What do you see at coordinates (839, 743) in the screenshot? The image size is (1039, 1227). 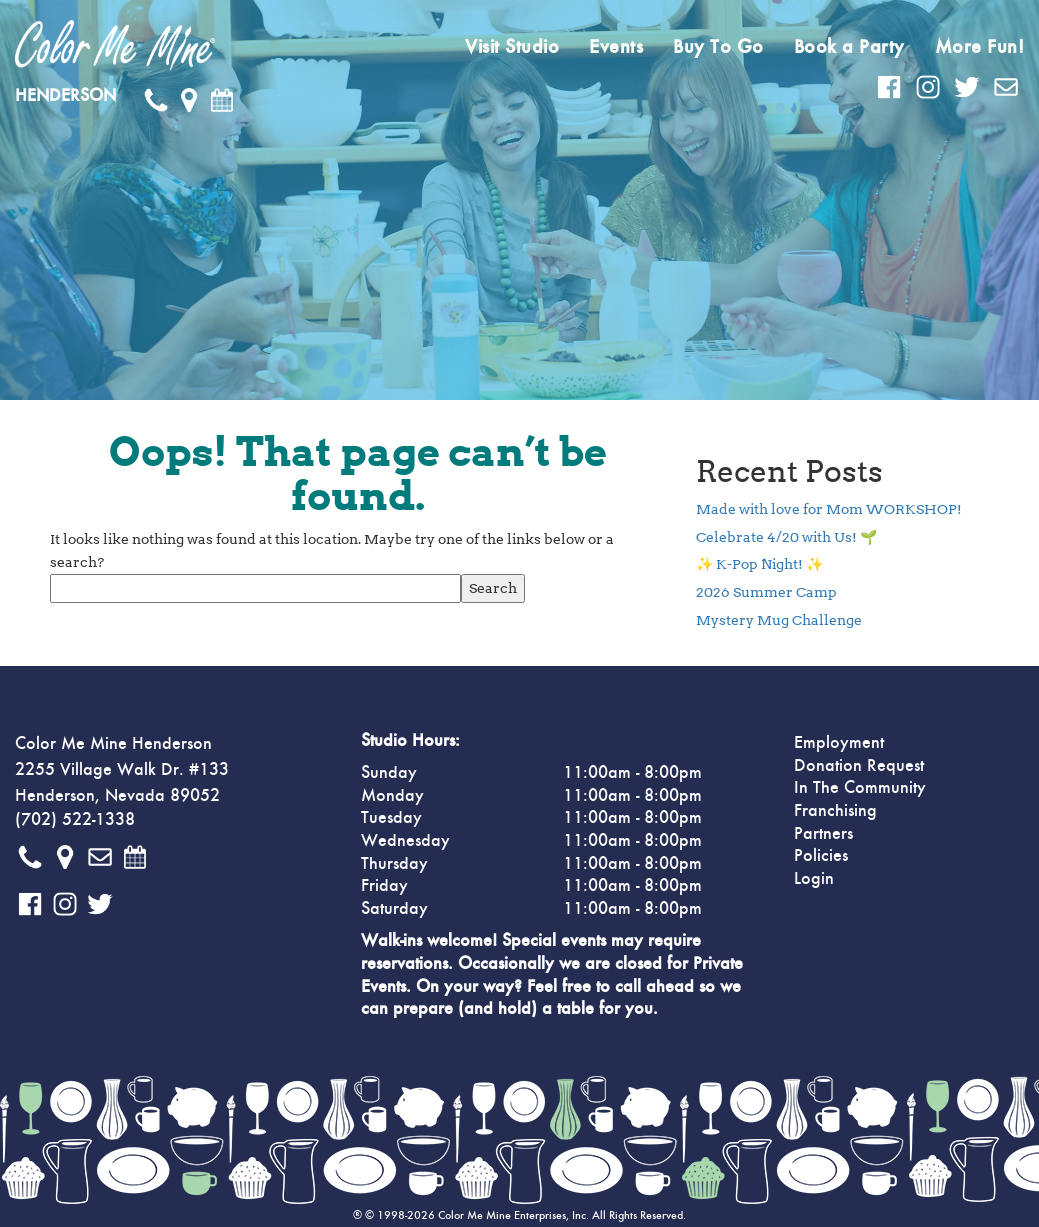 I see `Employment` at bounding box center [839, 743].